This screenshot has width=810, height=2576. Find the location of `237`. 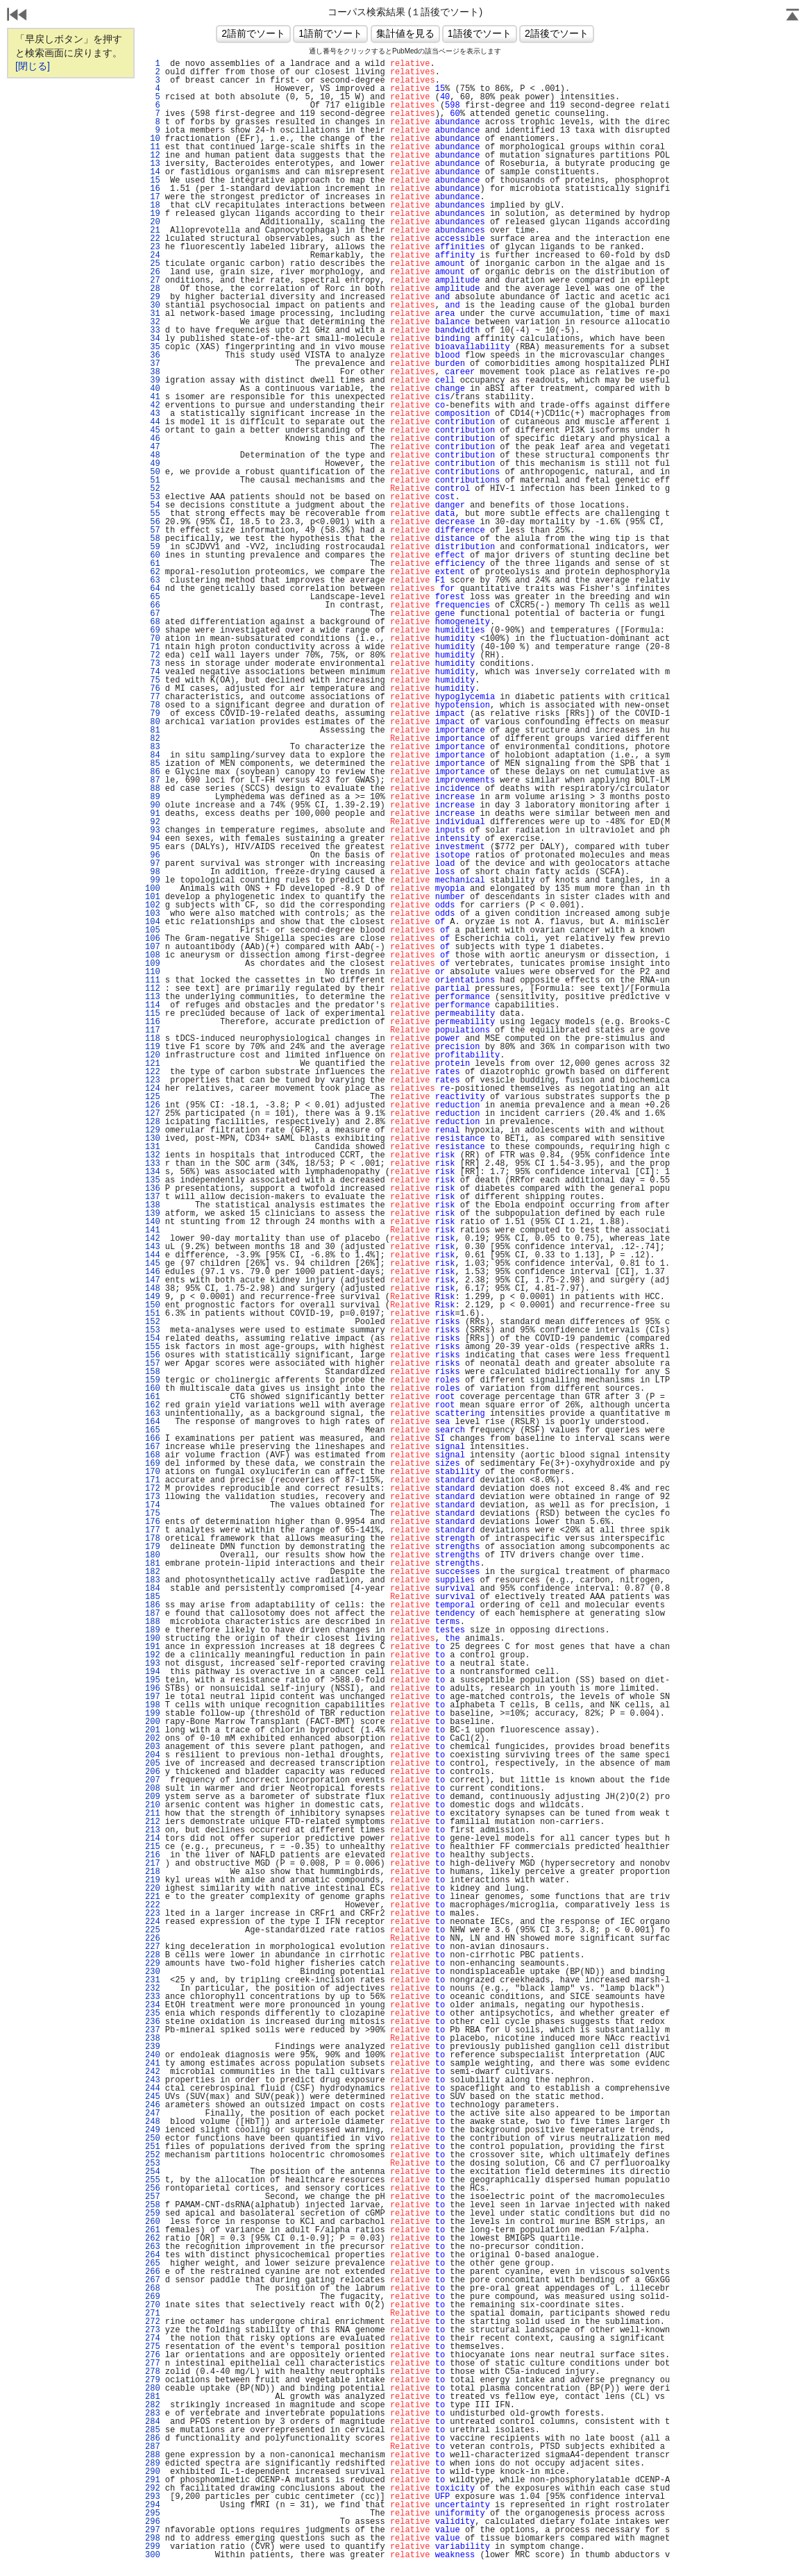

237 is located at coordinates (152, 2030).